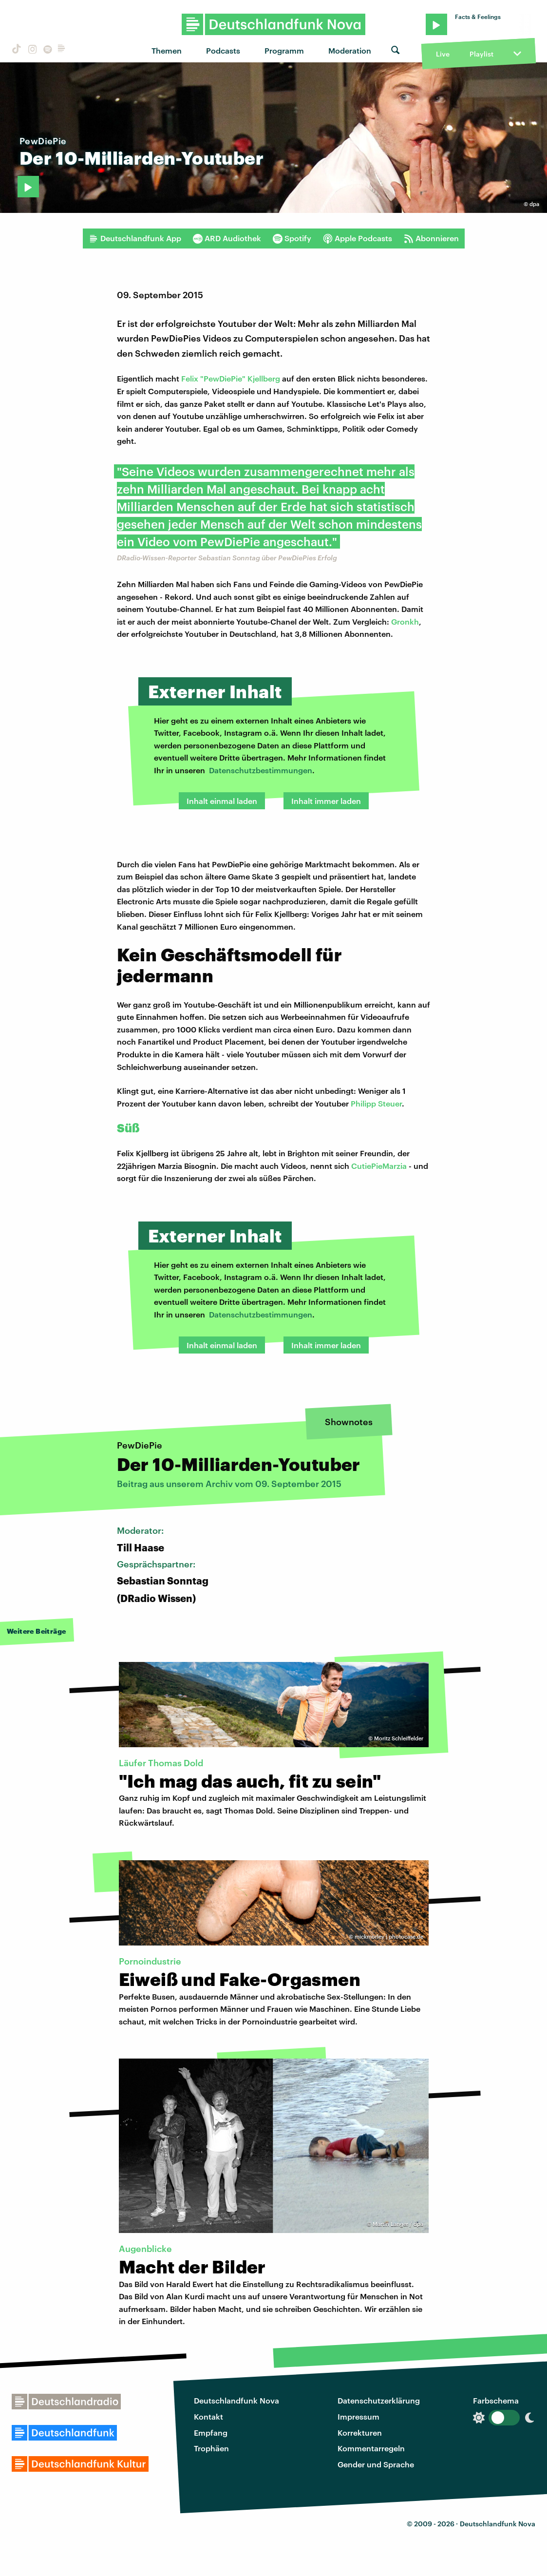  Describe the element at coordinates (349, 50) in the screenshot. I see `Moderation` at that location.